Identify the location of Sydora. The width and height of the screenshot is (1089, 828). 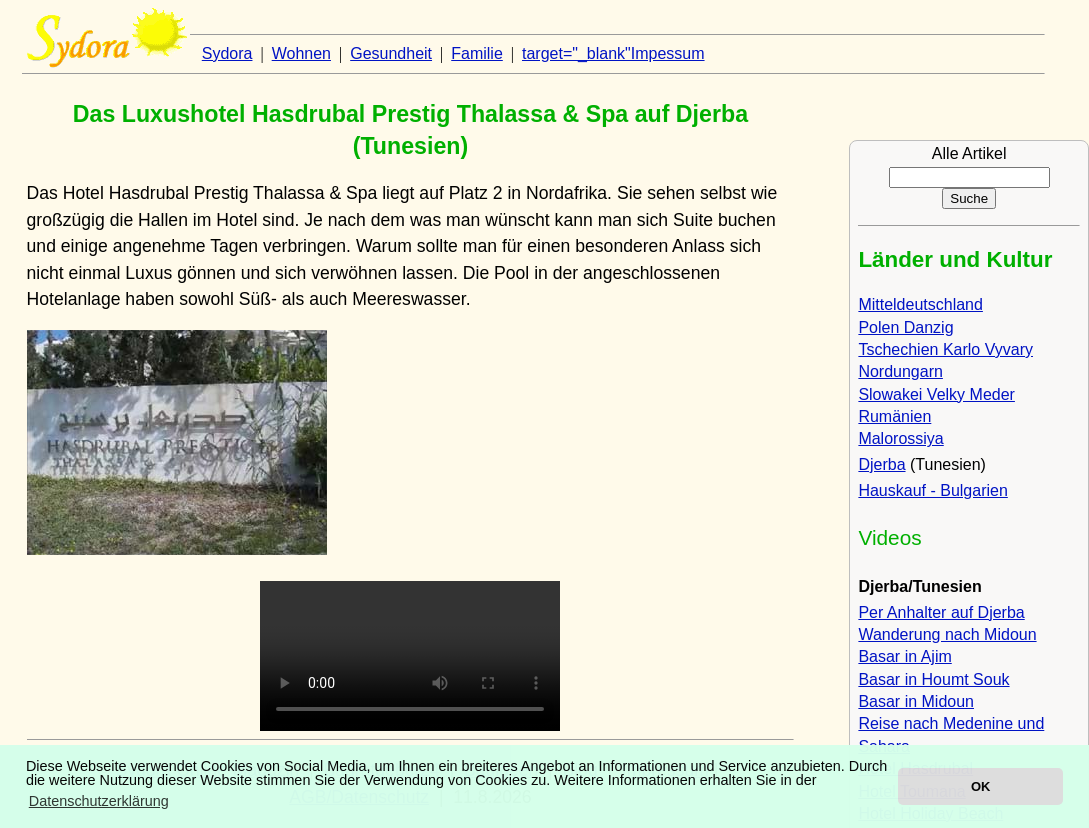
(227, 53).